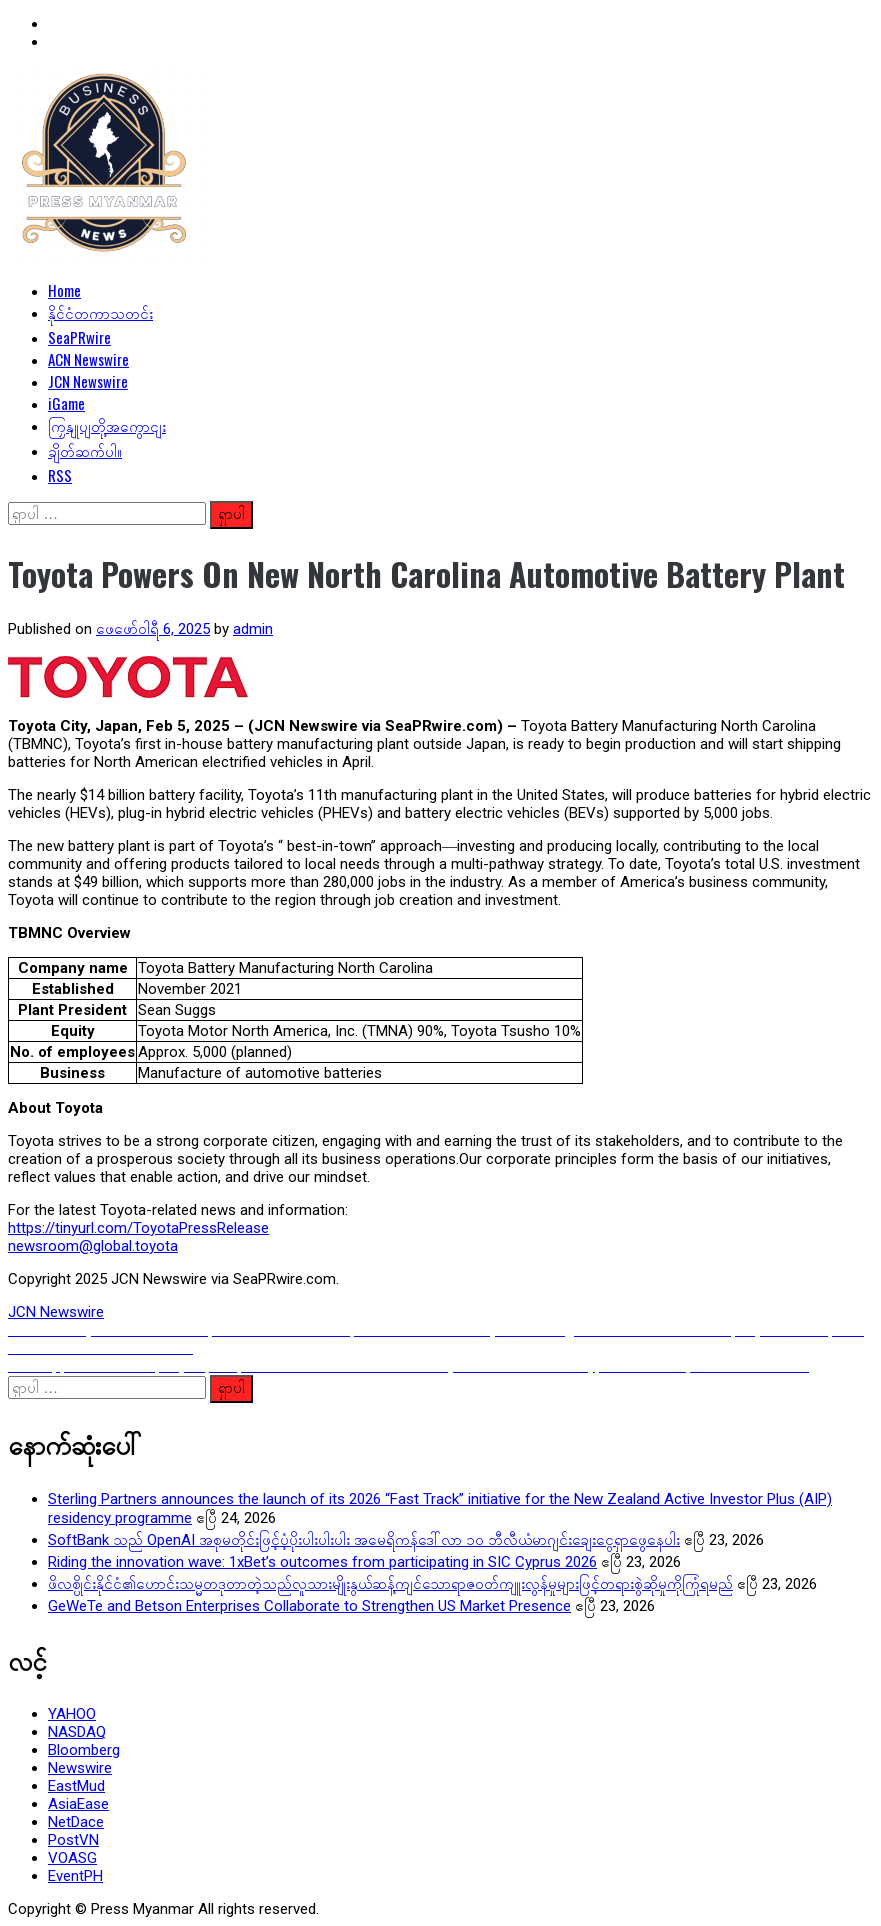 This screenshot has height=1926, width=881. Describe the element at coordinates (75, 1876) in the screenshot. I see `EventPH` at that location.